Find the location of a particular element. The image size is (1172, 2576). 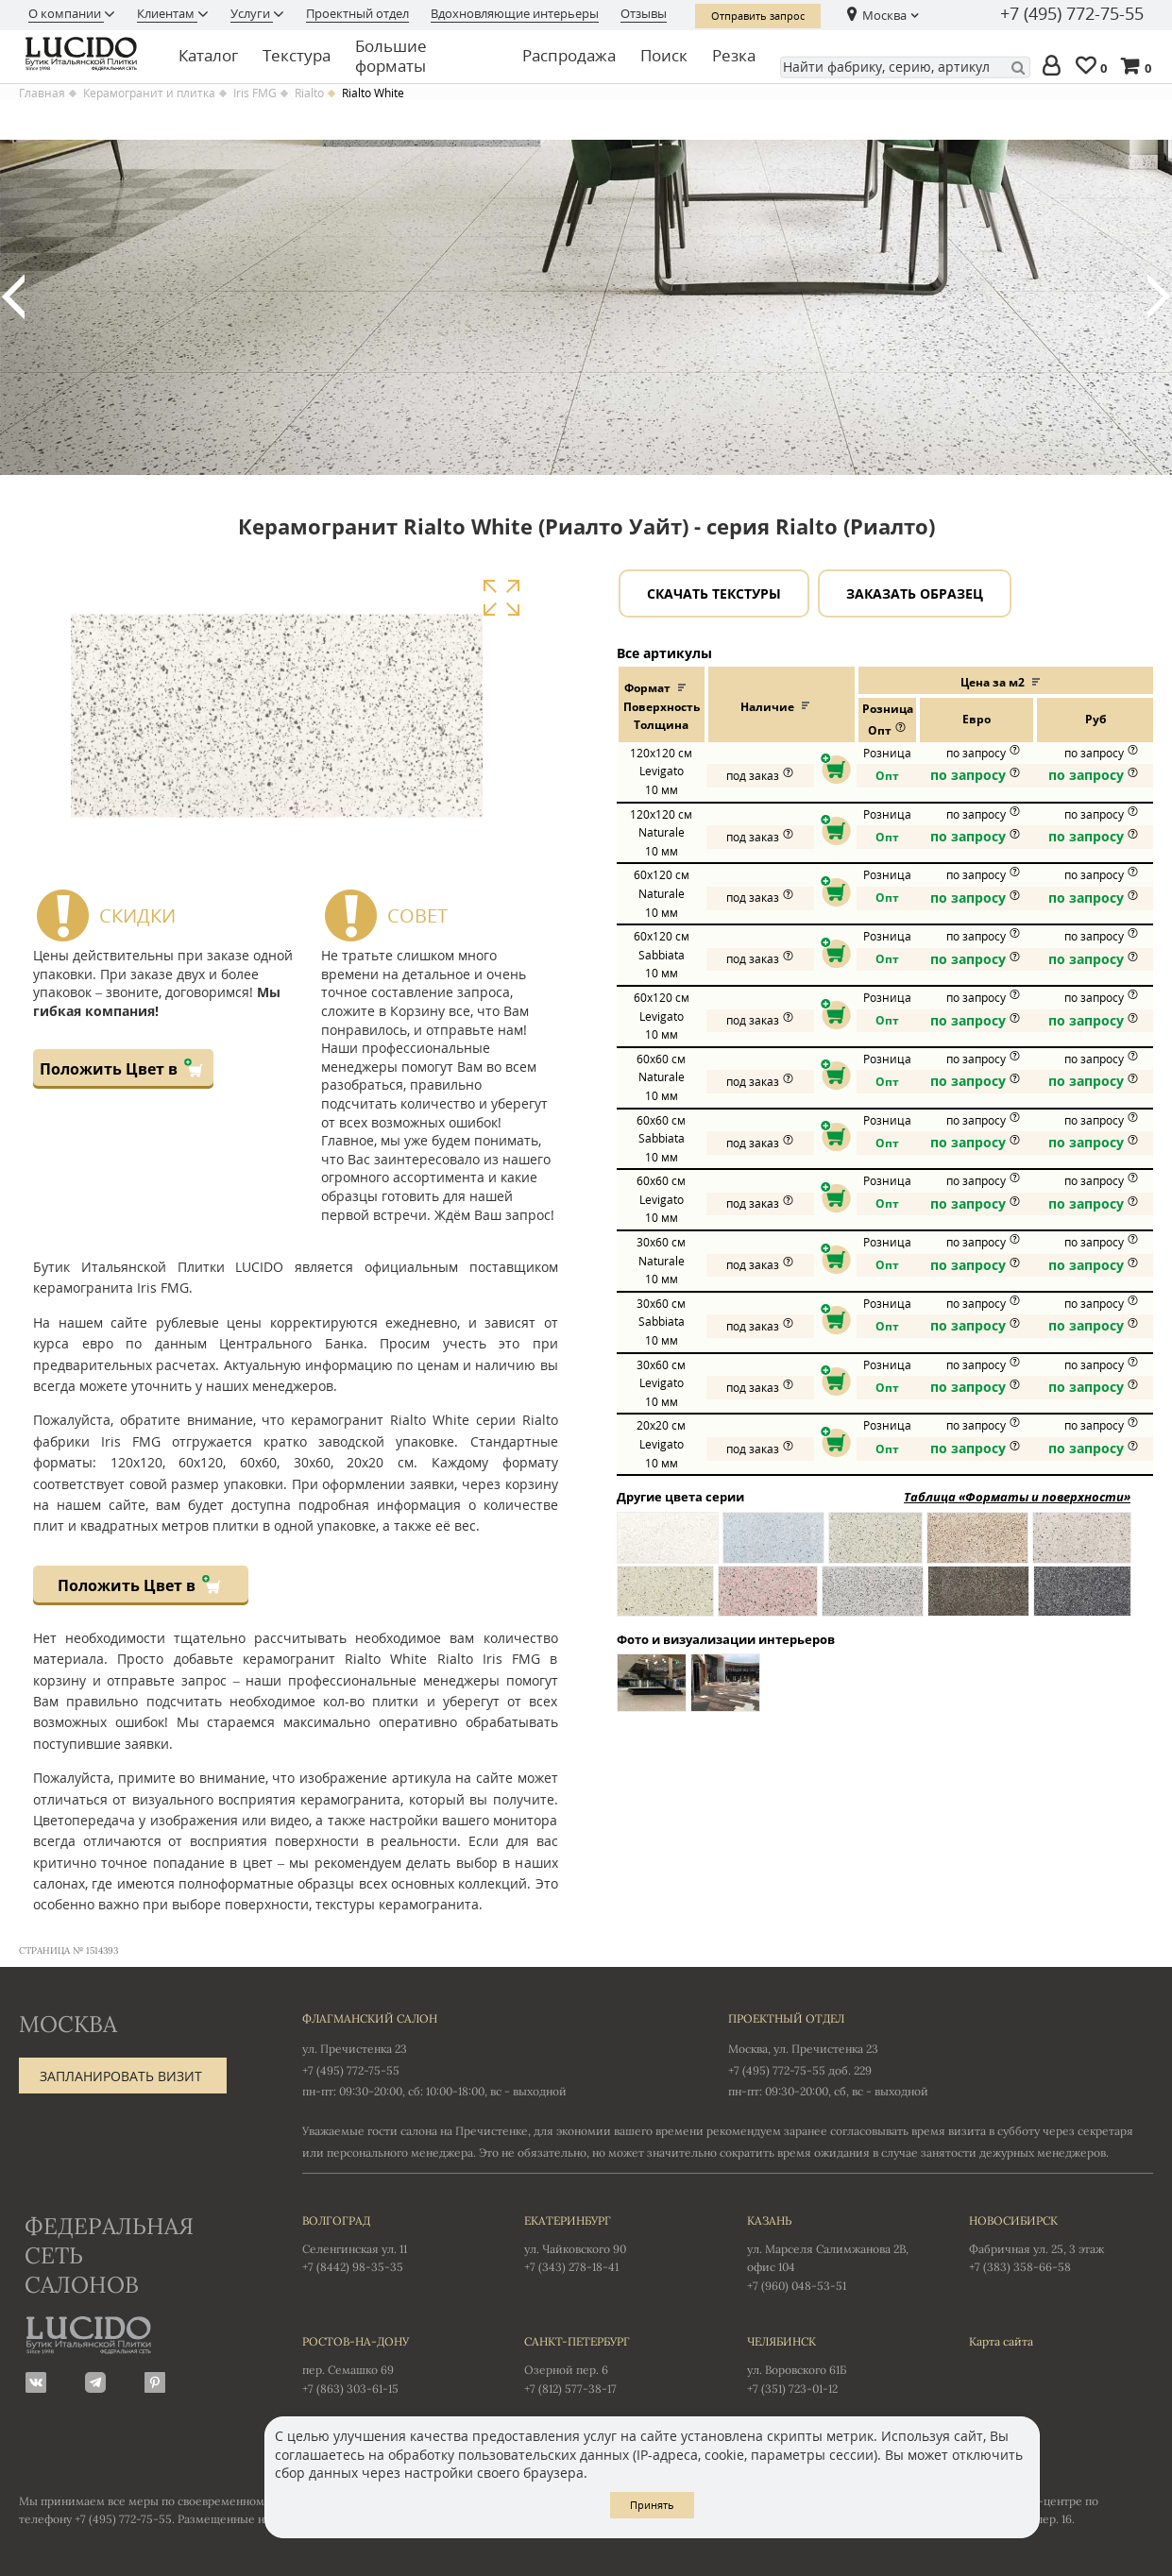

Запланировать визит is located at coordinates (121, 2076).